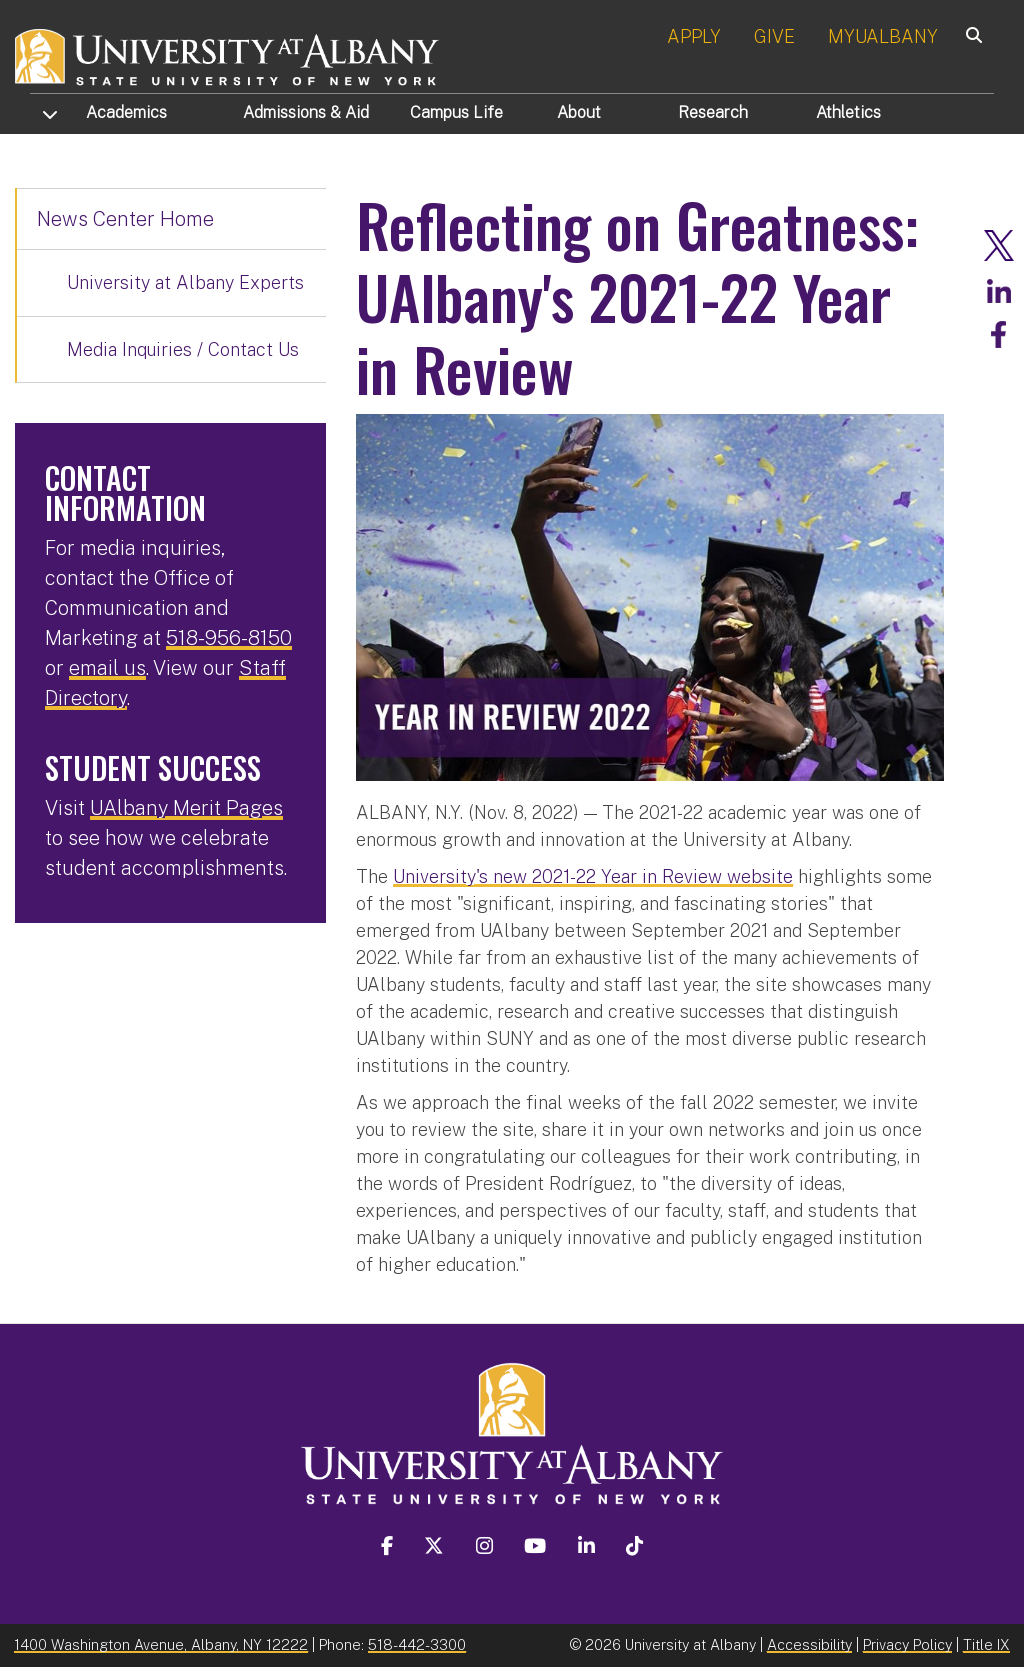  Describe the element at coordinates (986, 1644) in the screenshot. I see `Title IX` at that location.